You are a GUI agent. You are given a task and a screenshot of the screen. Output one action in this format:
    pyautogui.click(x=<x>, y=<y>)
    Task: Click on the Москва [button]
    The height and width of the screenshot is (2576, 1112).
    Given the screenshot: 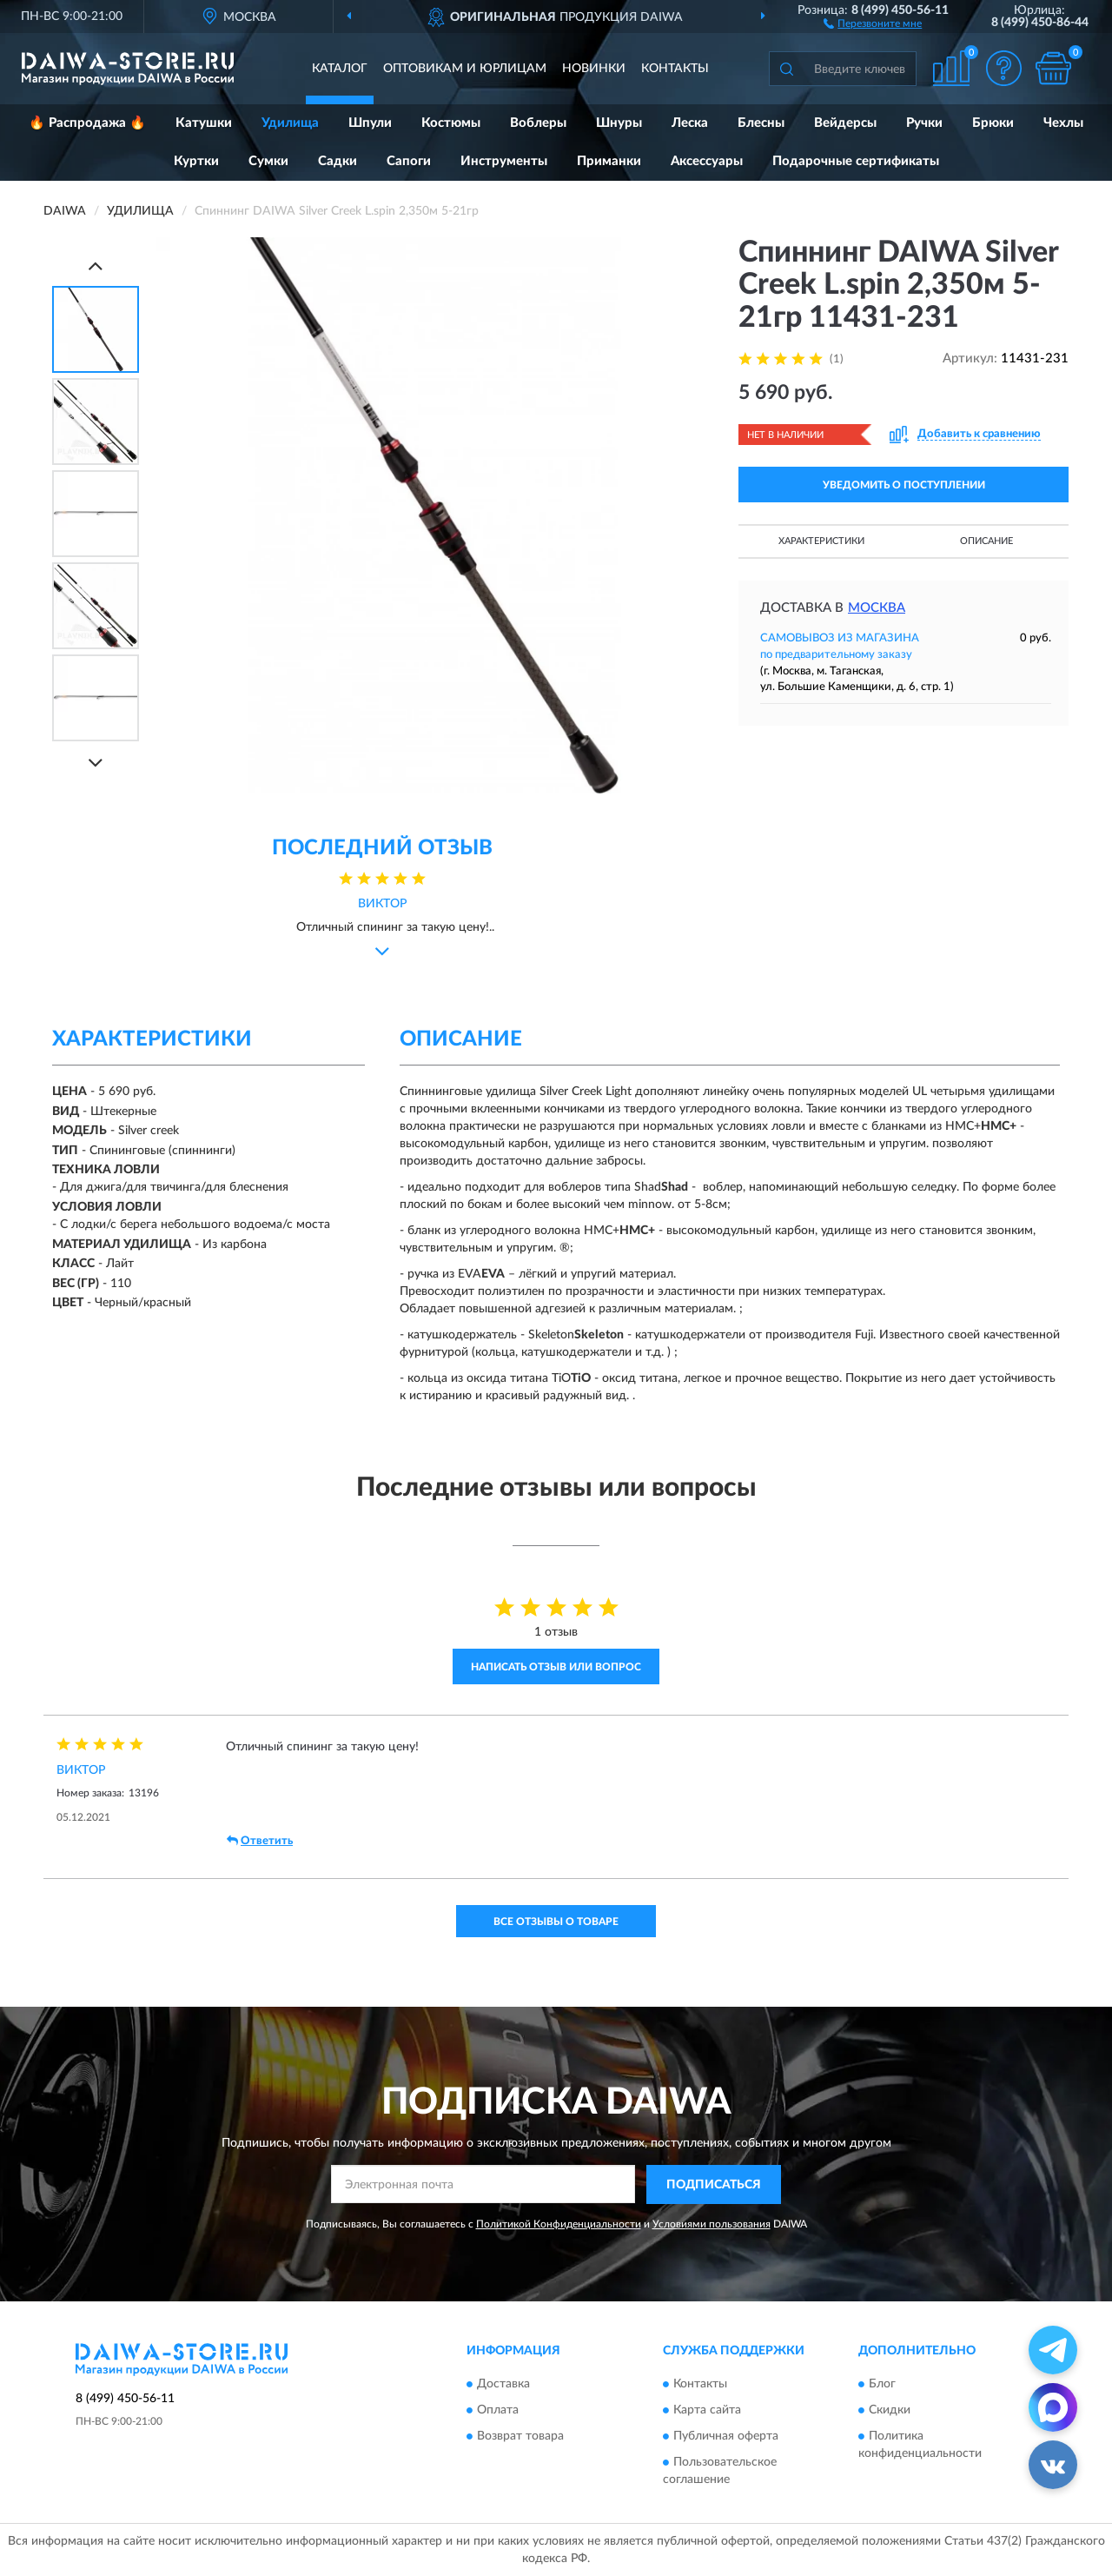 What is the action you would take?
    pyautogui.click(x=876, y=607)
    